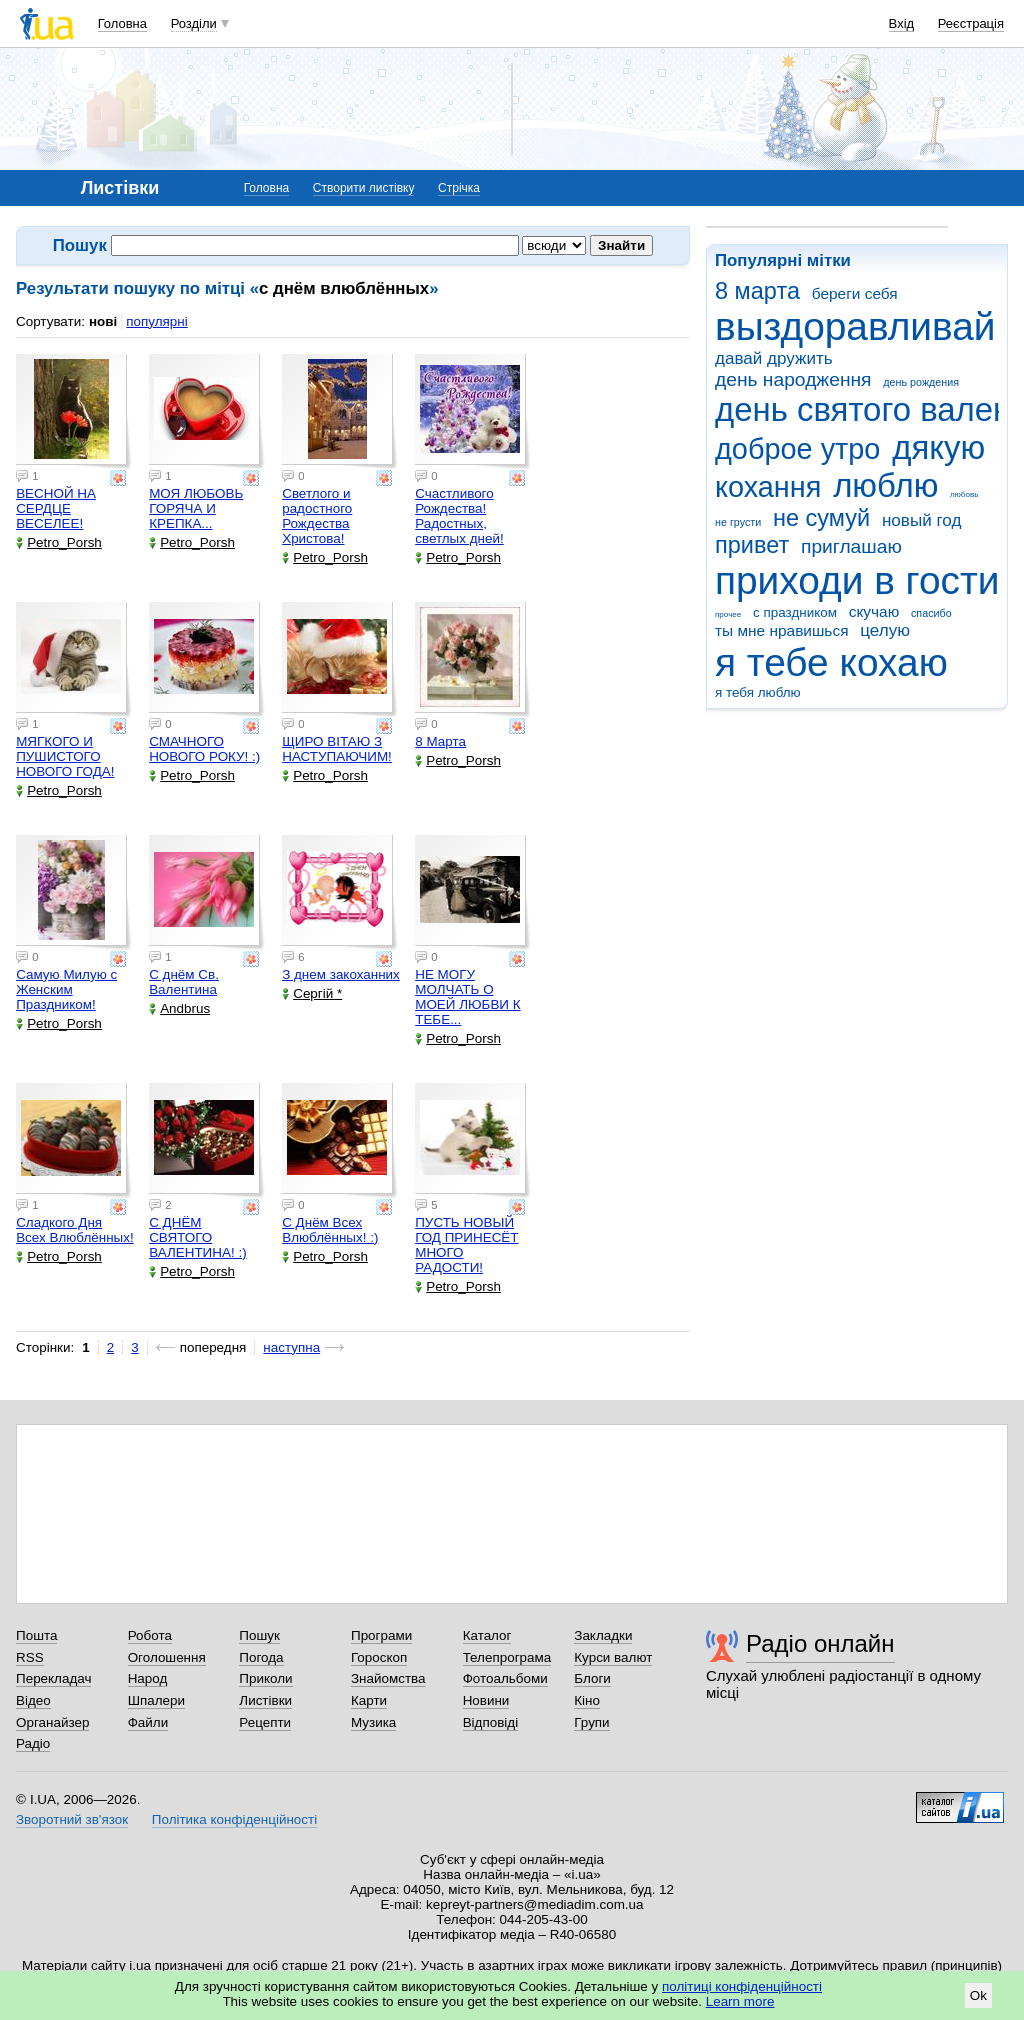 The image size is (1024, 2020). What do you see at coordinates (379, 1657) in the screenshot?
I see `Гороскоп` at bounding box center [379, 1657].